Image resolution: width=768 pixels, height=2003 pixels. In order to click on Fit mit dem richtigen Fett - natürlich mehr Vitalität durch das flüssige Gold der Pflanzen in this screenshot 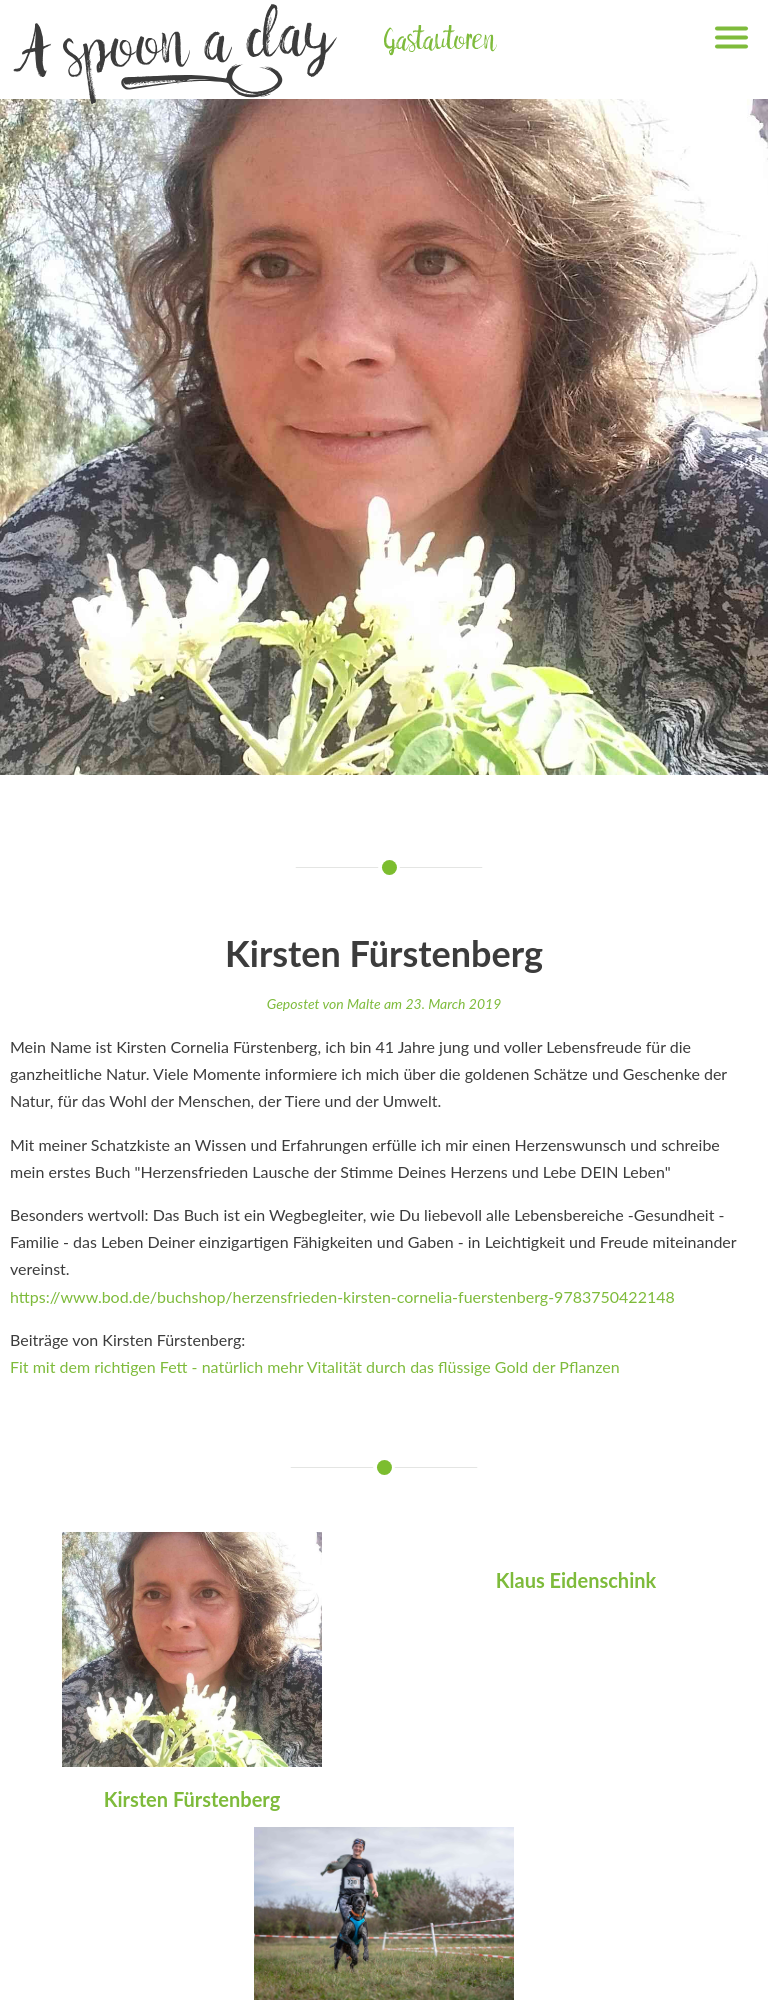, I will do `click(315, 1366)`.